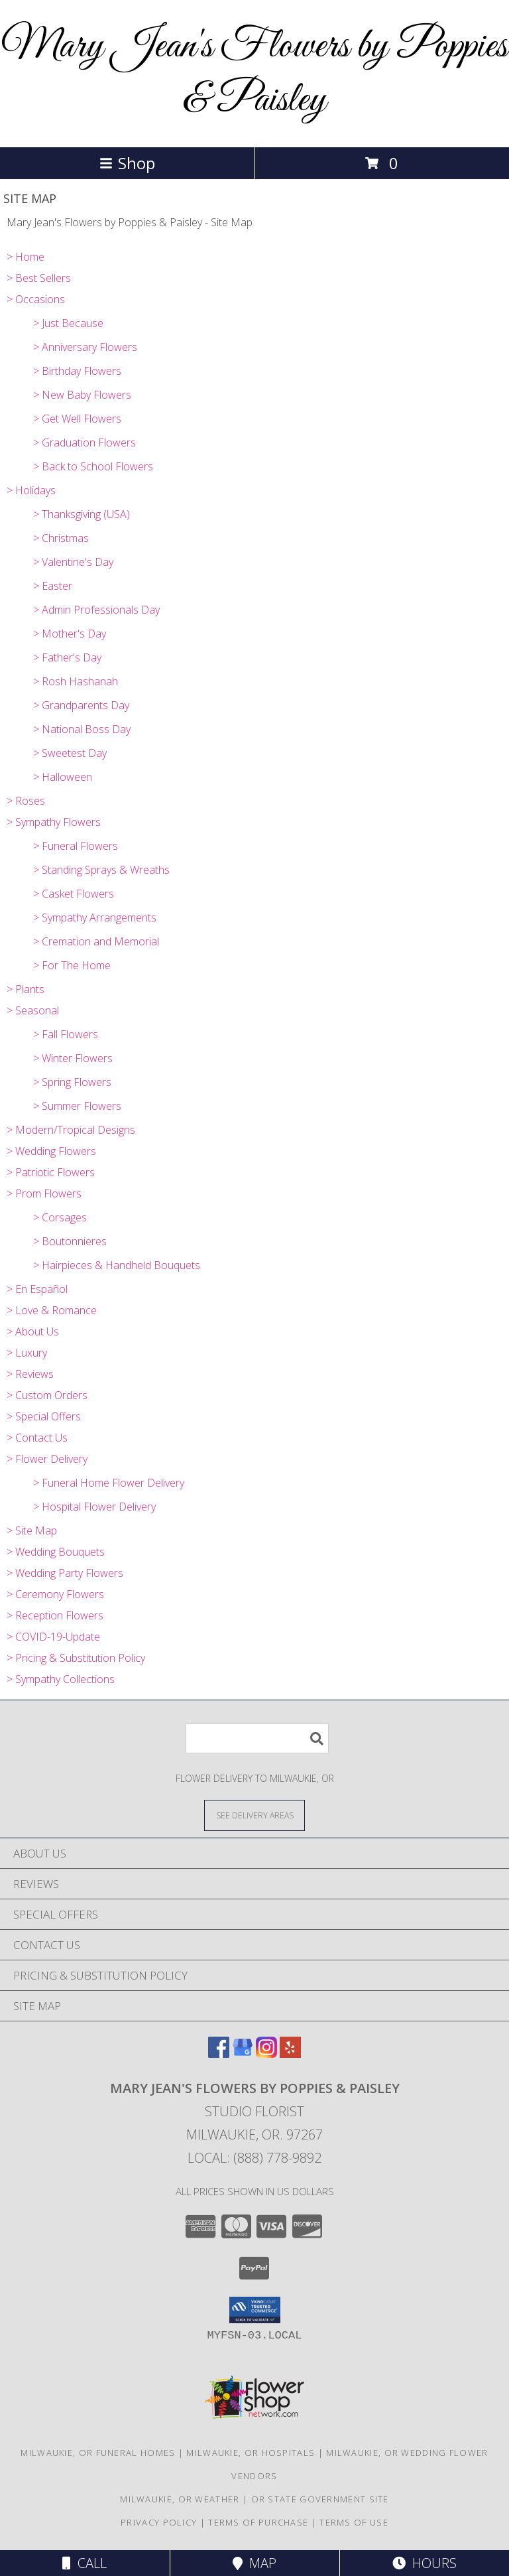 Image resolution: width=509 pixels, height=2576 pixels. I want to click on > Wedding Flowers, so click(51, 1151).